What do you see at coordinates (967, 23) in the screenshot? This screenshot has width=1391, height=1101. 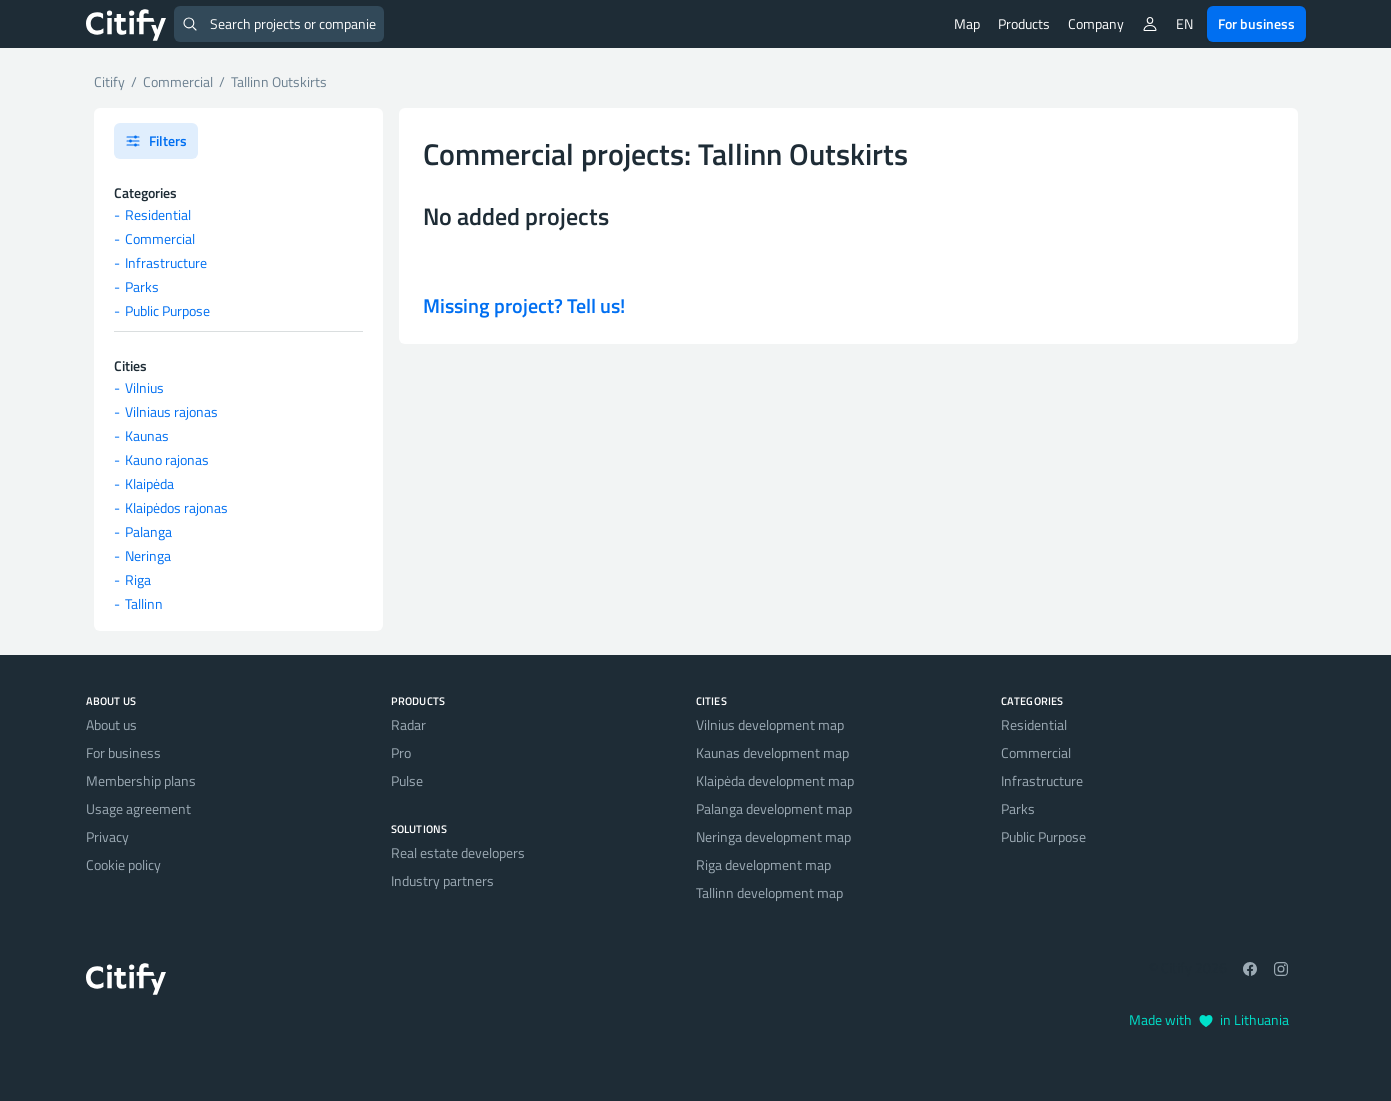 I see `Map` at bounding box center [967, 23].